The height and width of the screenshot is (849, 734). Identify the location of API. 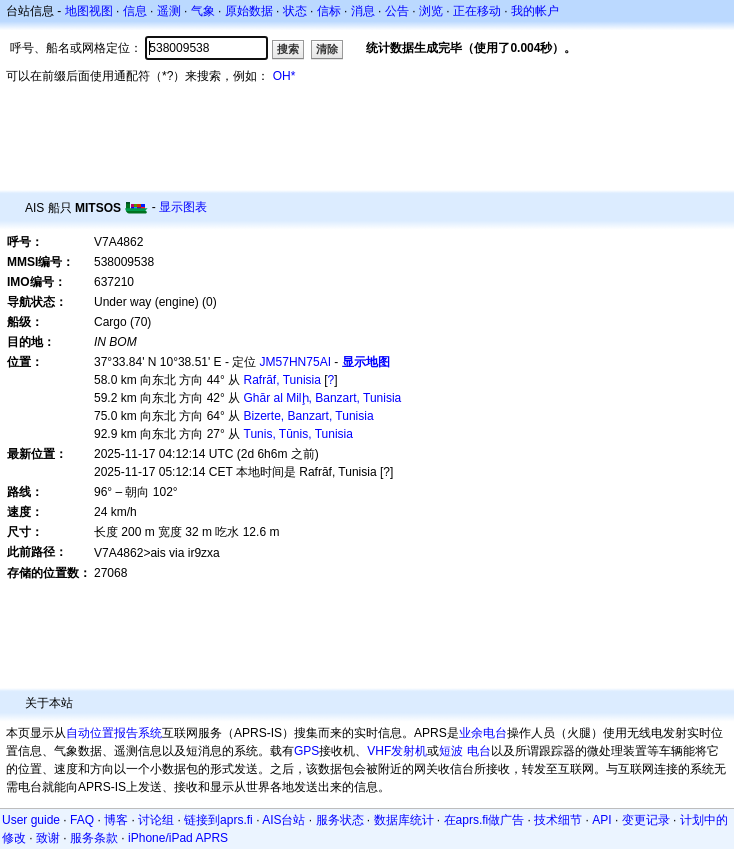
(601, 820).